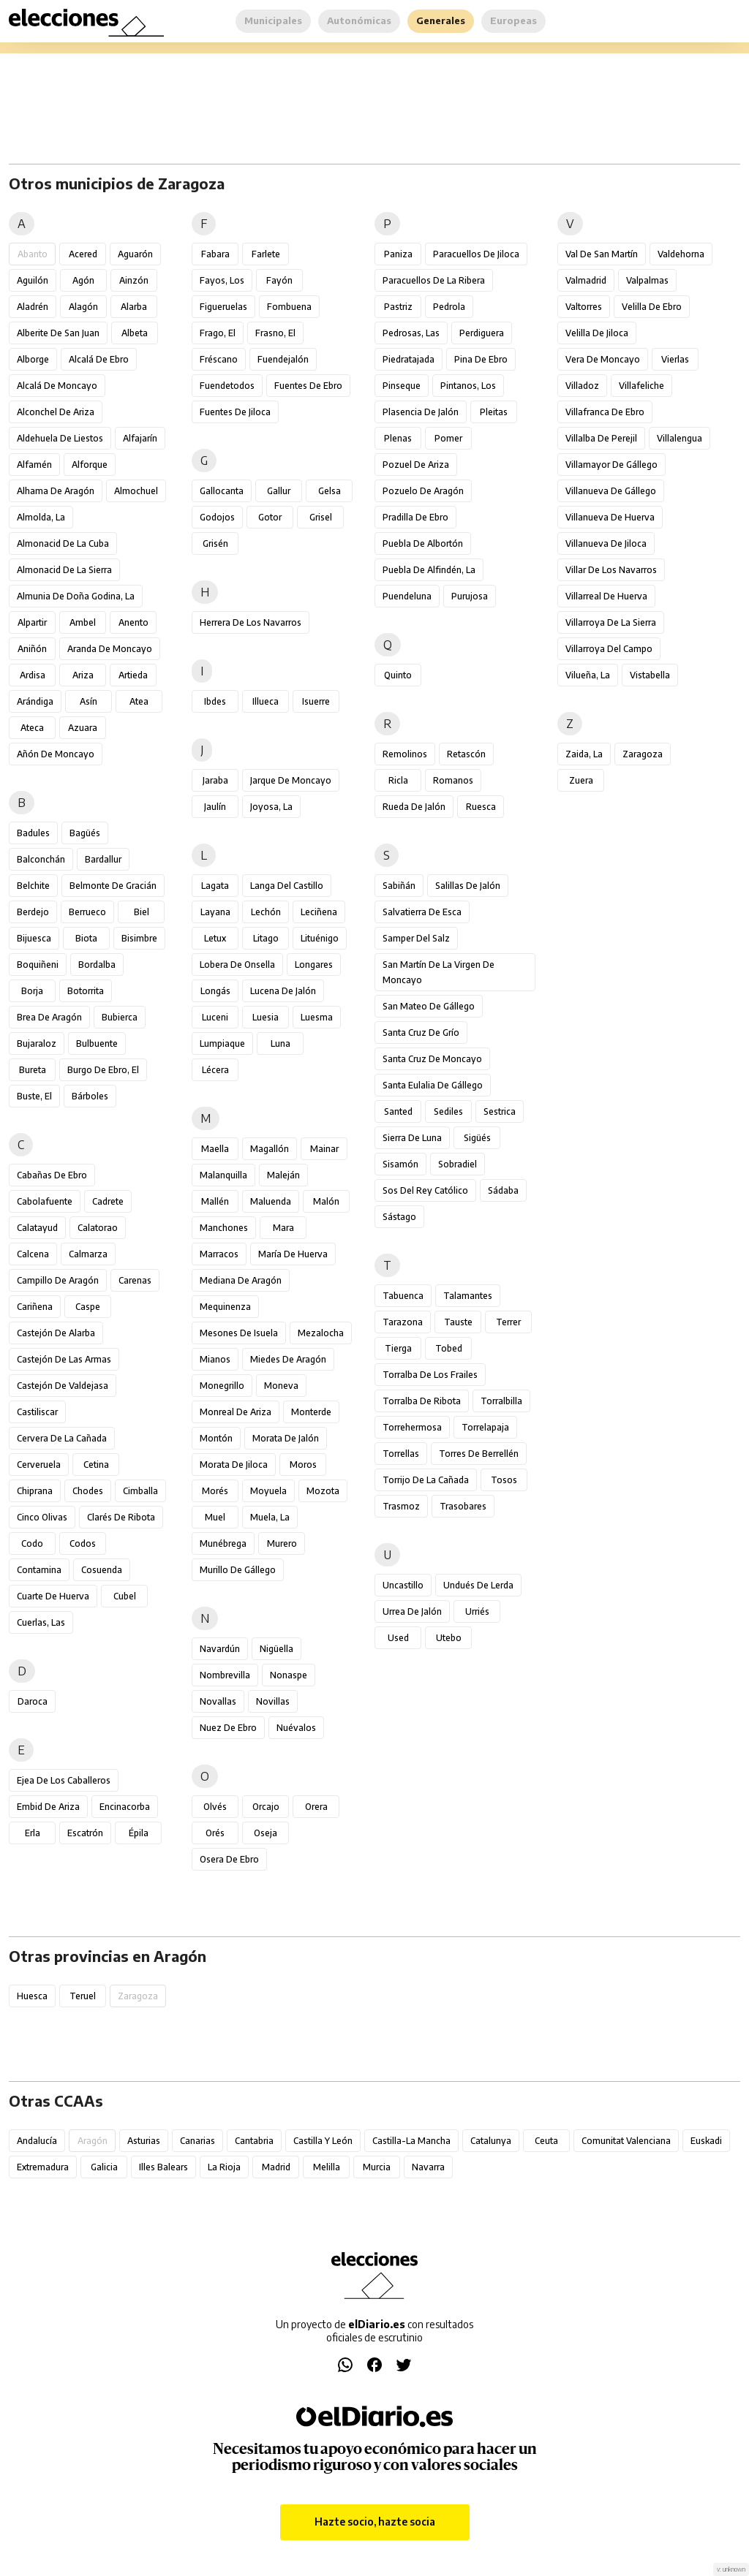 The image size is (749, 2576). What do you see at coordinates (422, 911) in the screenshot?
I see `Salvatierra de Esca` at bounding box center [422, 911].